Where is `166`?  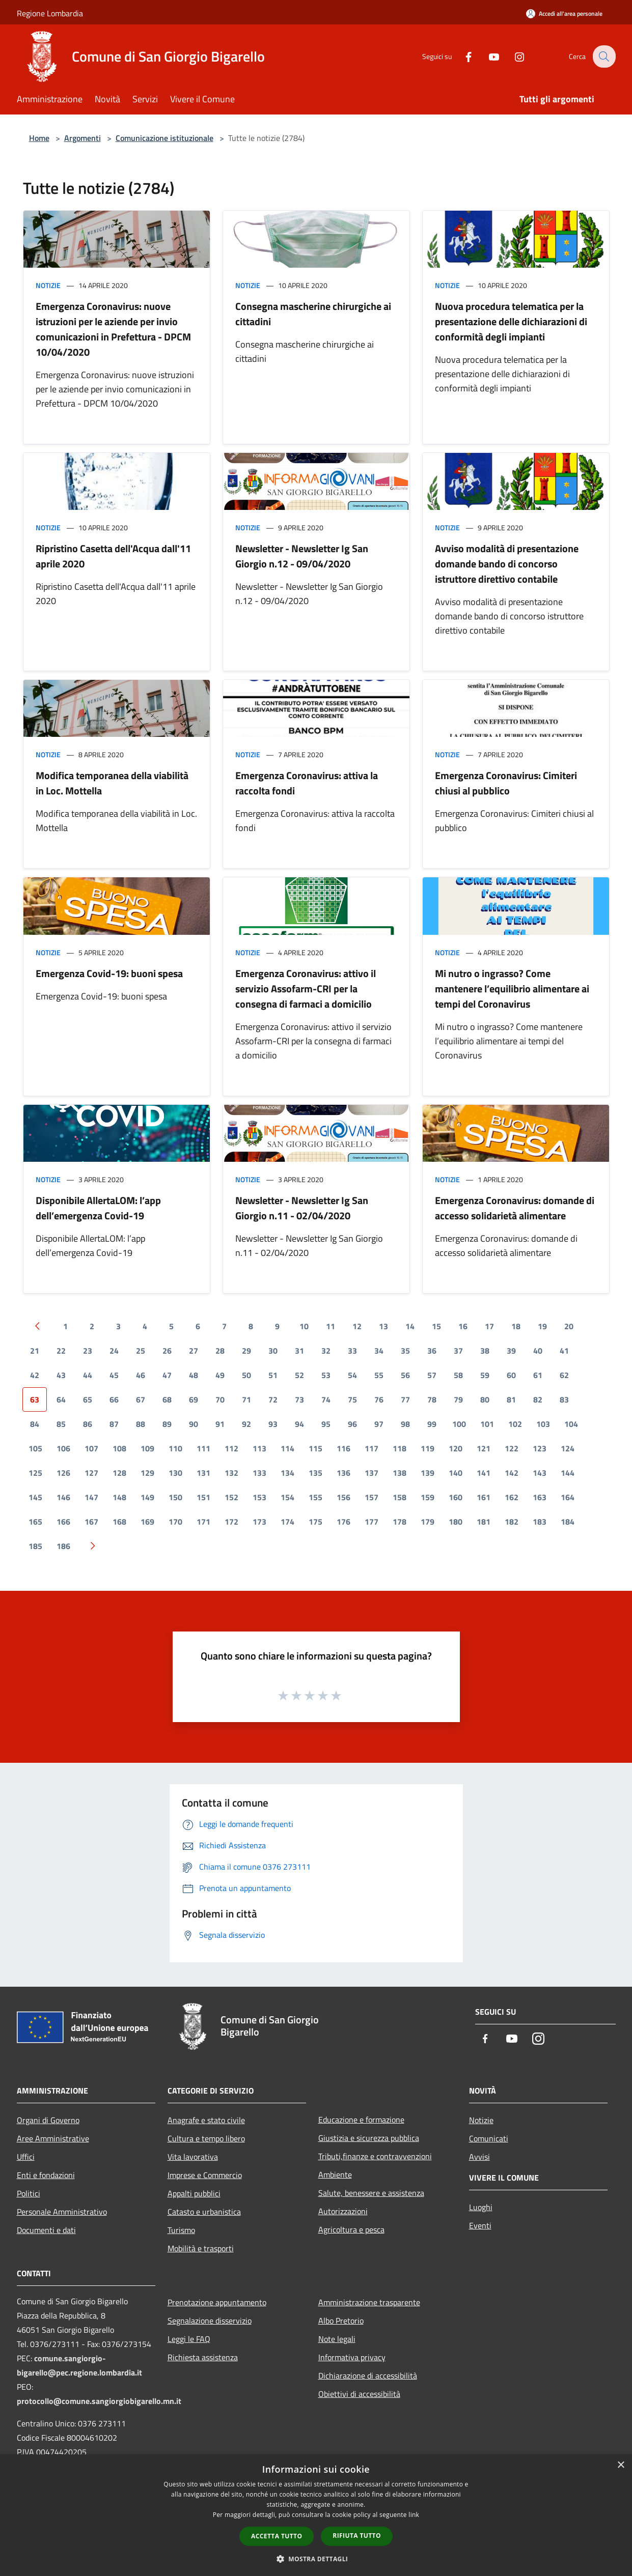 166 is located at coordinates (63, 1521).